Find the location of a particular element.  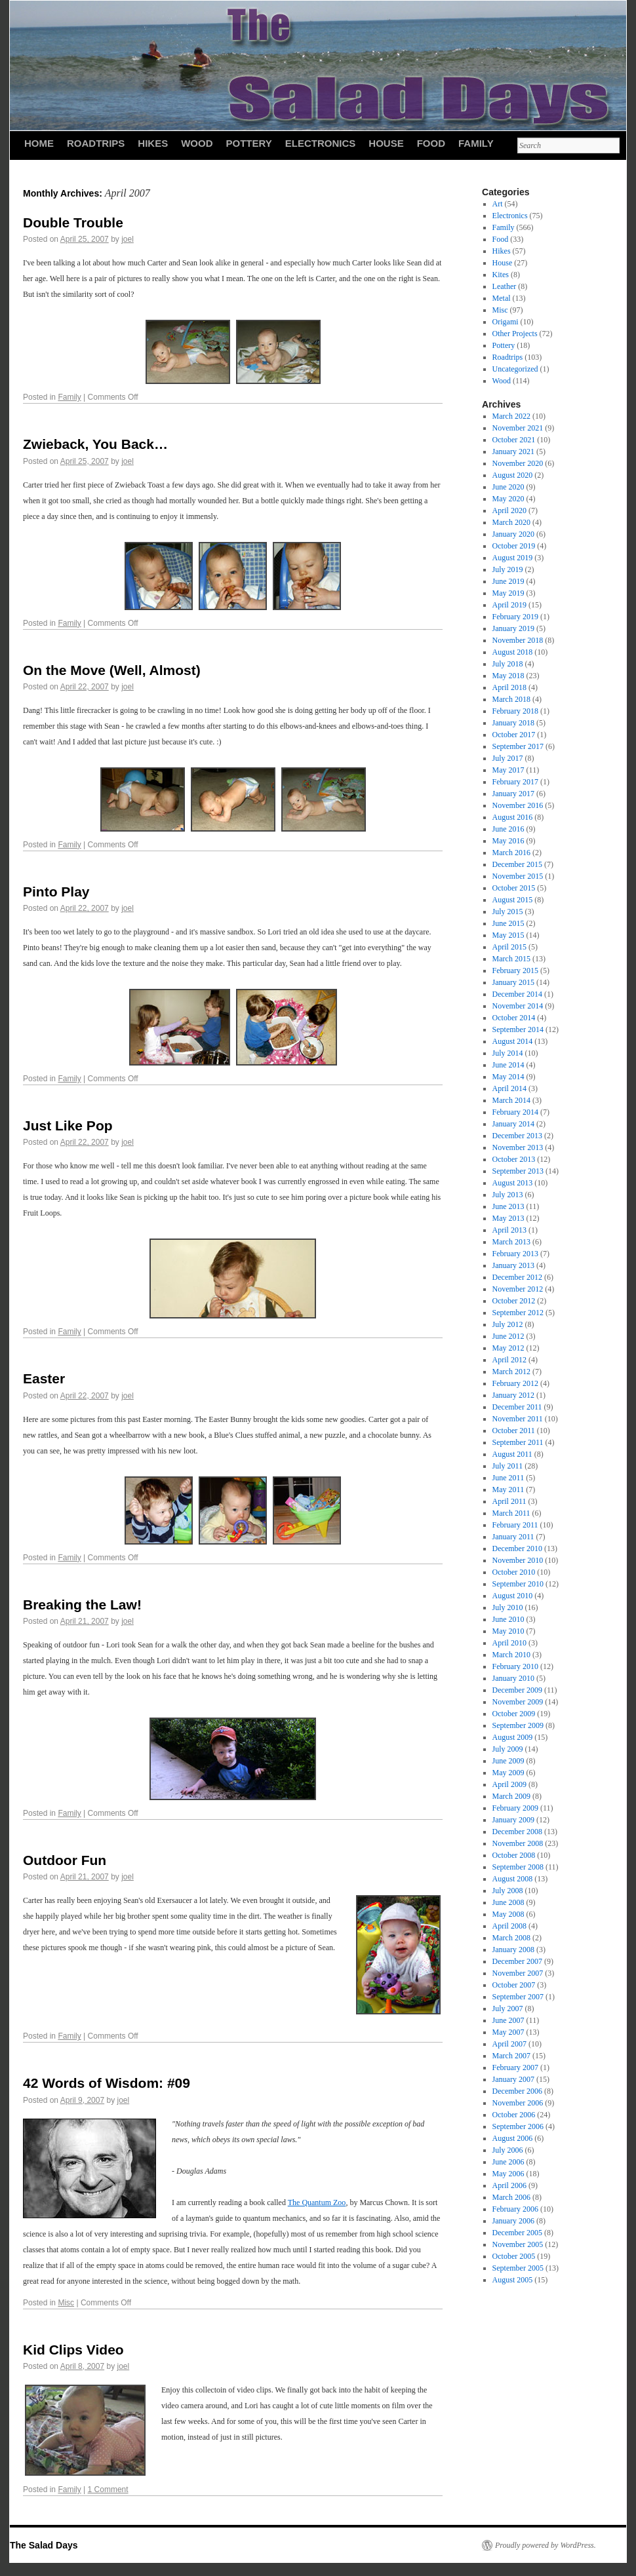

Metal is located at coordinates (501, 298).